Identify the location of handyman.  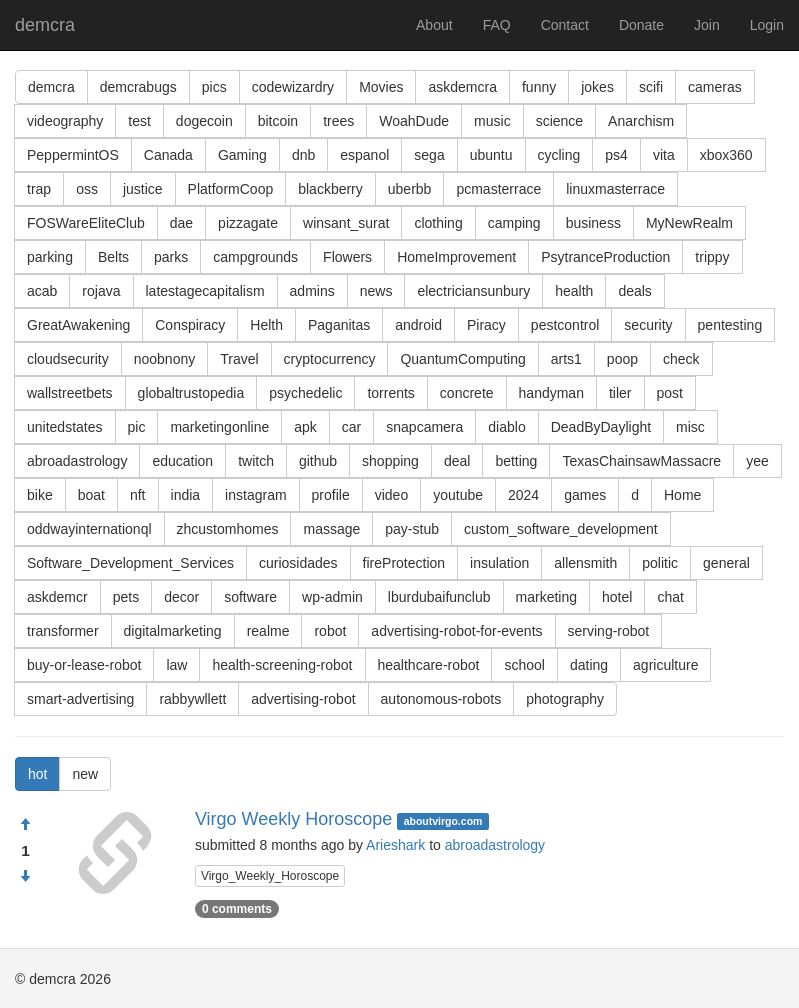
(551, 393).